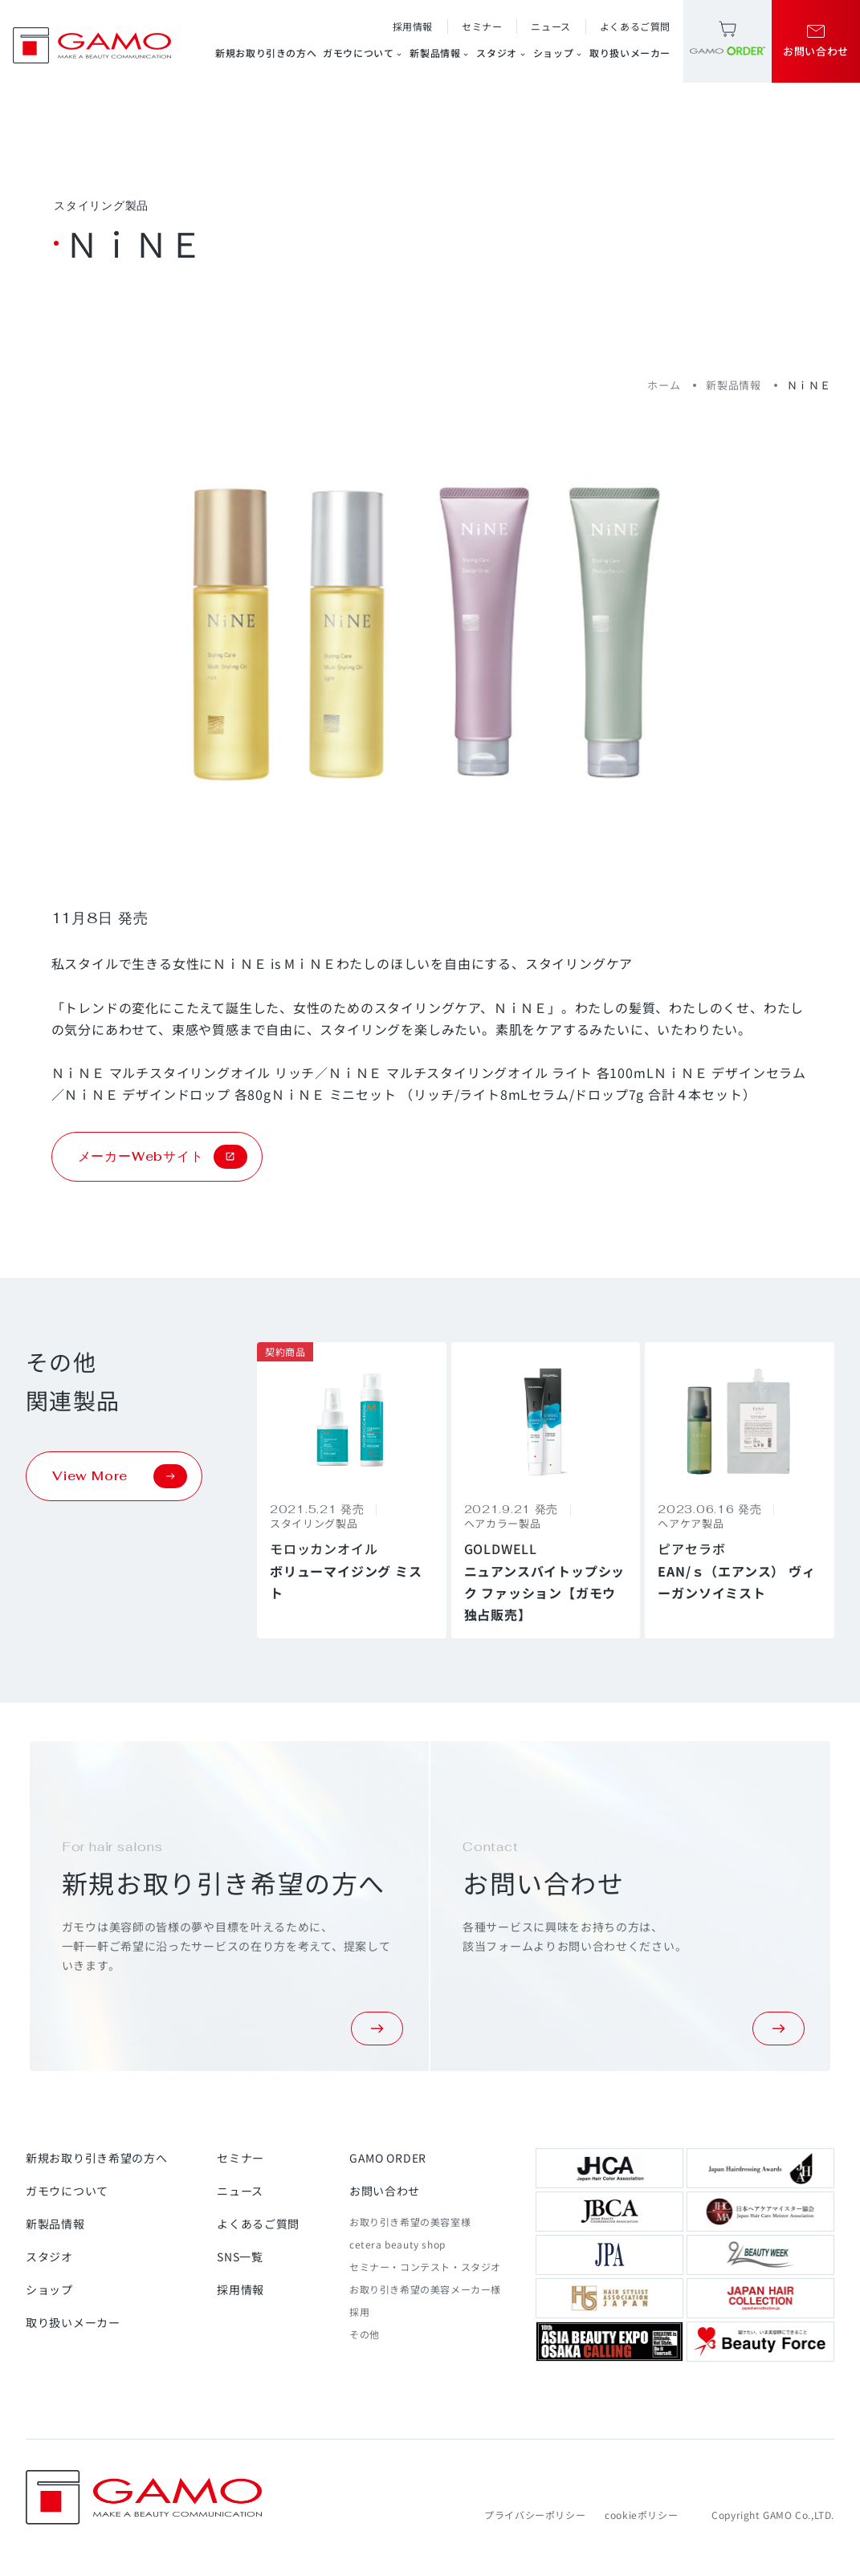  I want to click on ホーム, so click(663, 385).